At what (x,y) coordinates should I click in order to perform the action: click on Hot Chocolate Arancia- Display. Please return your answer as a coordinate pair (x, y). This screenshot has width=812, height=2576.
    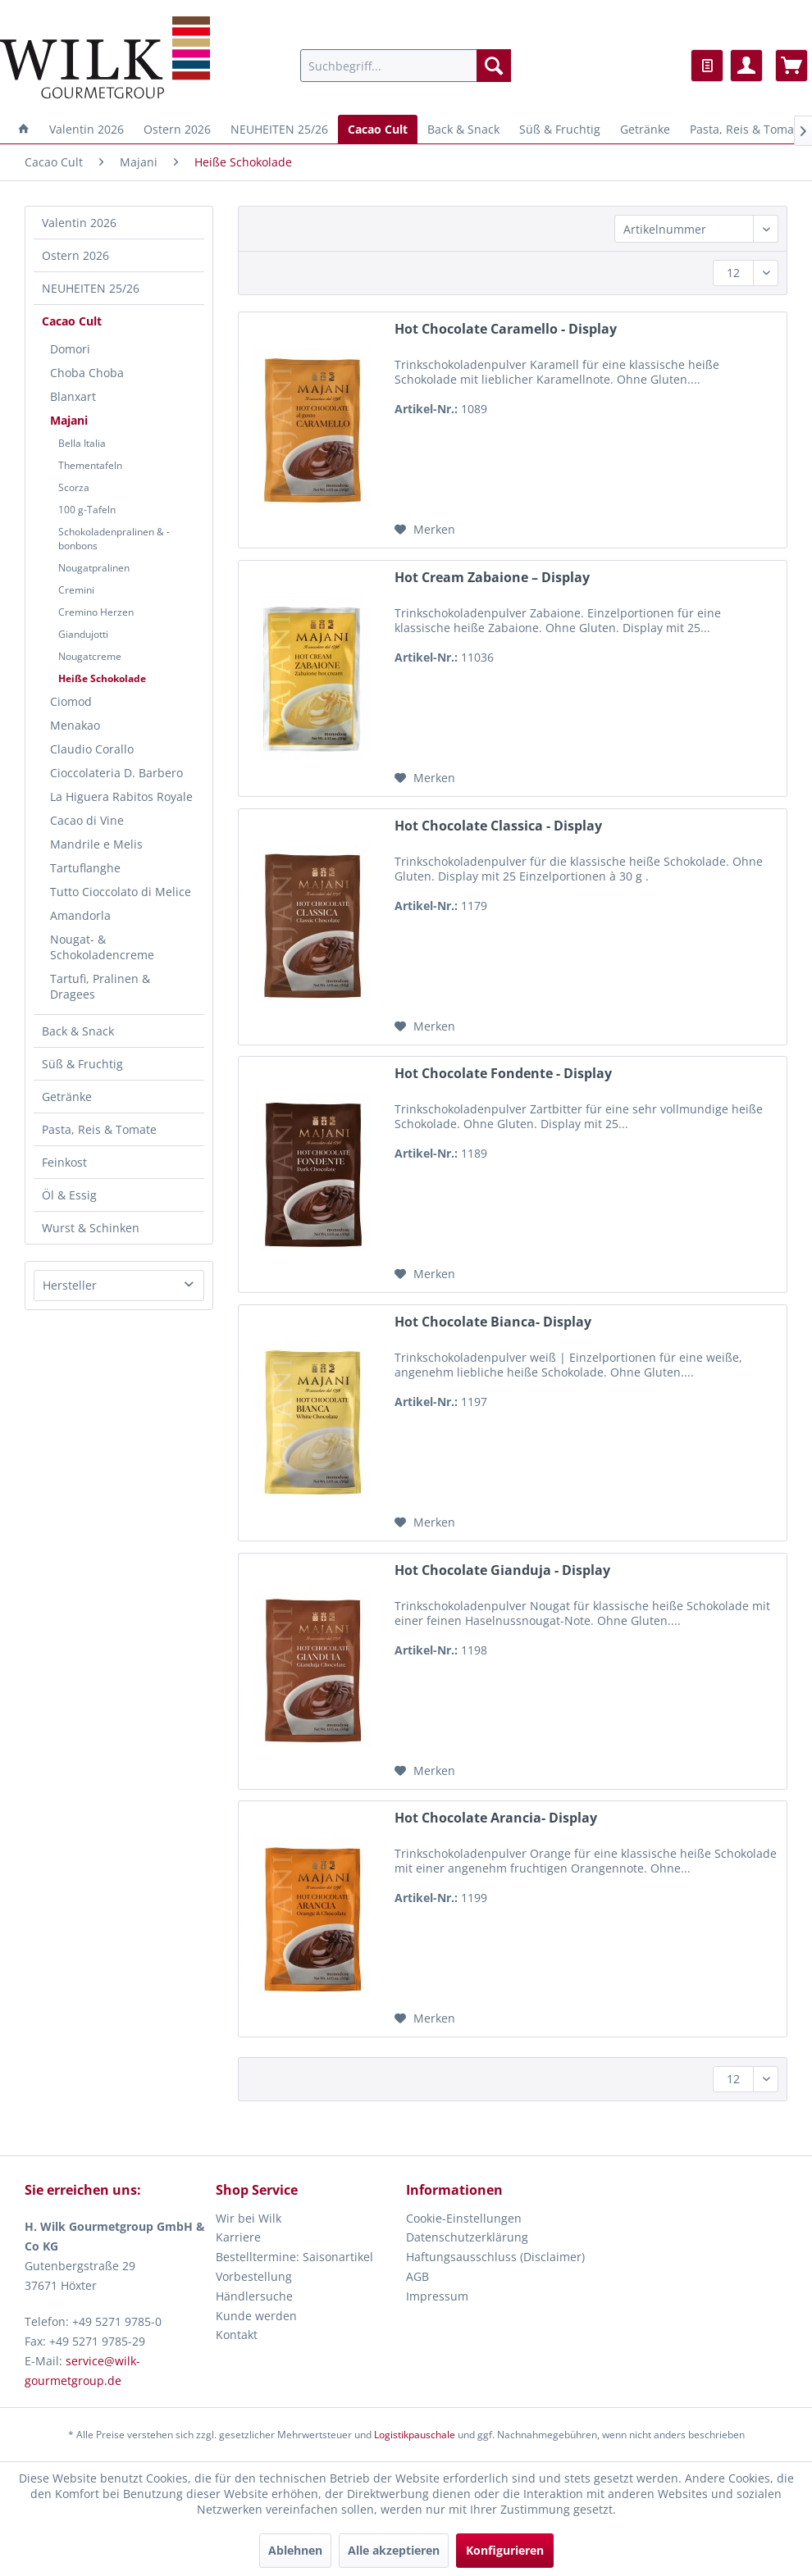
    Looking at the image, I should click on (496, 1818).